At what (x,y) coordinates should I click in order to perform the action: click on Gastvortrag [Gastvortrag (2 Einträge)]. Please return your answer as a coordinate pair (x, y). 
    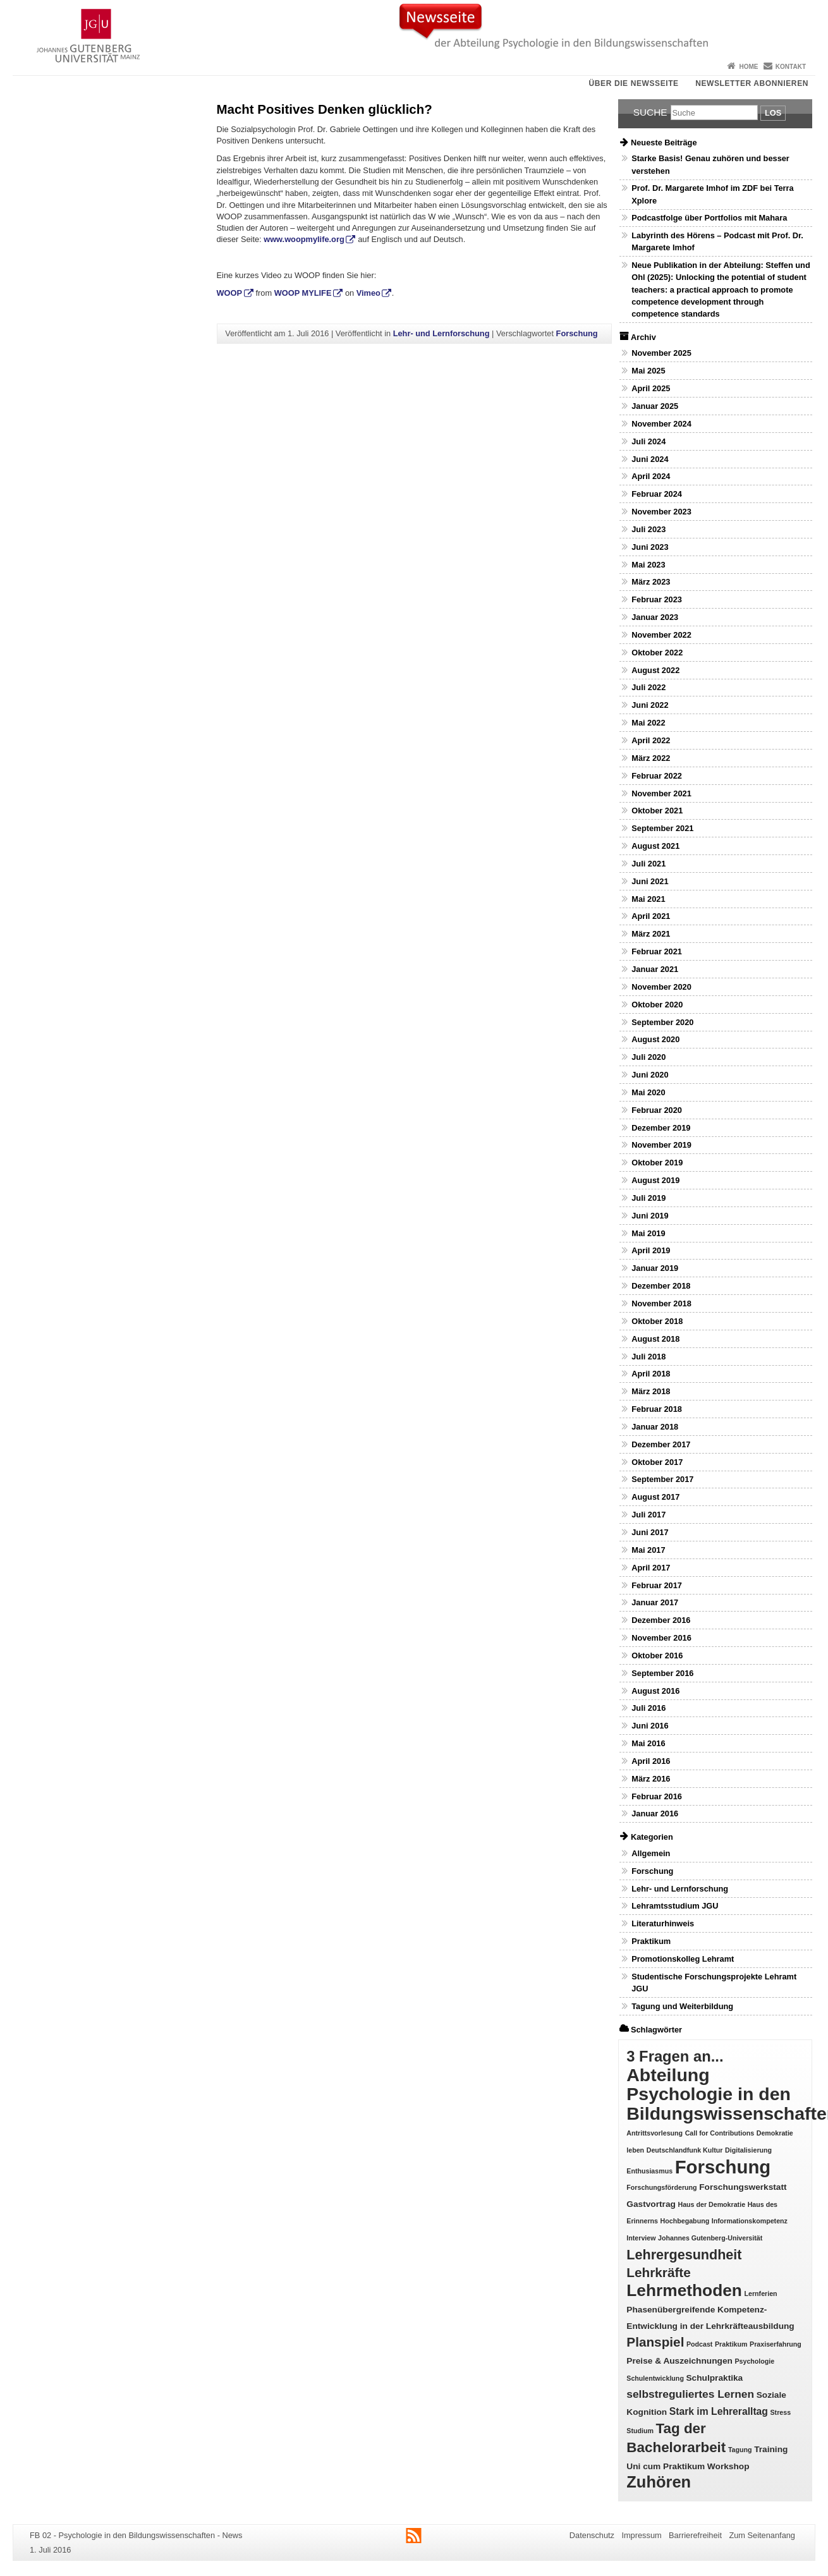
    Looking at the image, I should click on (651, 2204).